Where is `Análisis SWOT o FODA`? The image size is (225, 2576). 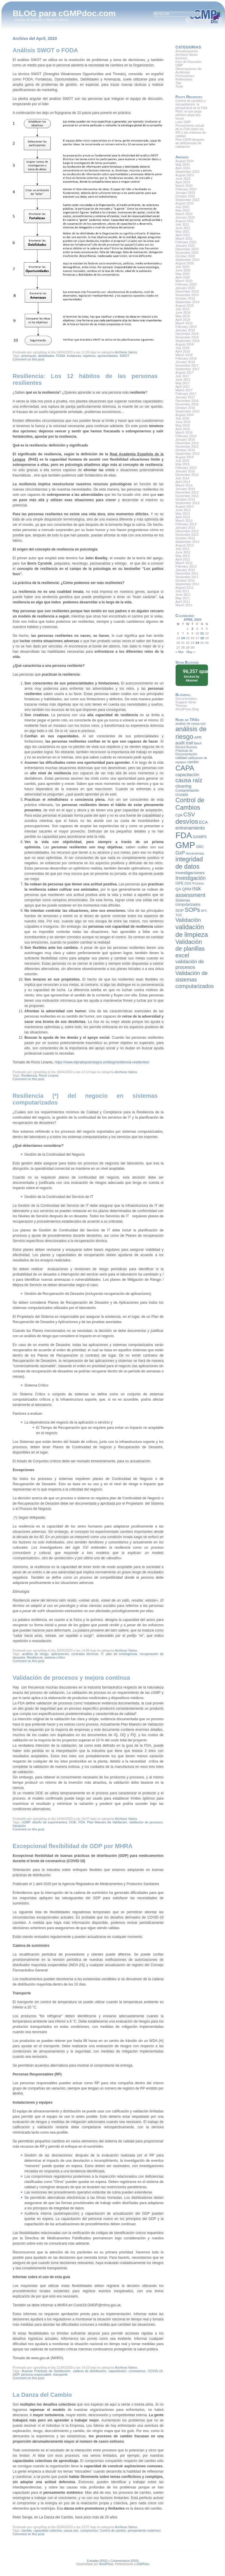
Análisis SWOT o FODA is located at coordinates (45, 50).